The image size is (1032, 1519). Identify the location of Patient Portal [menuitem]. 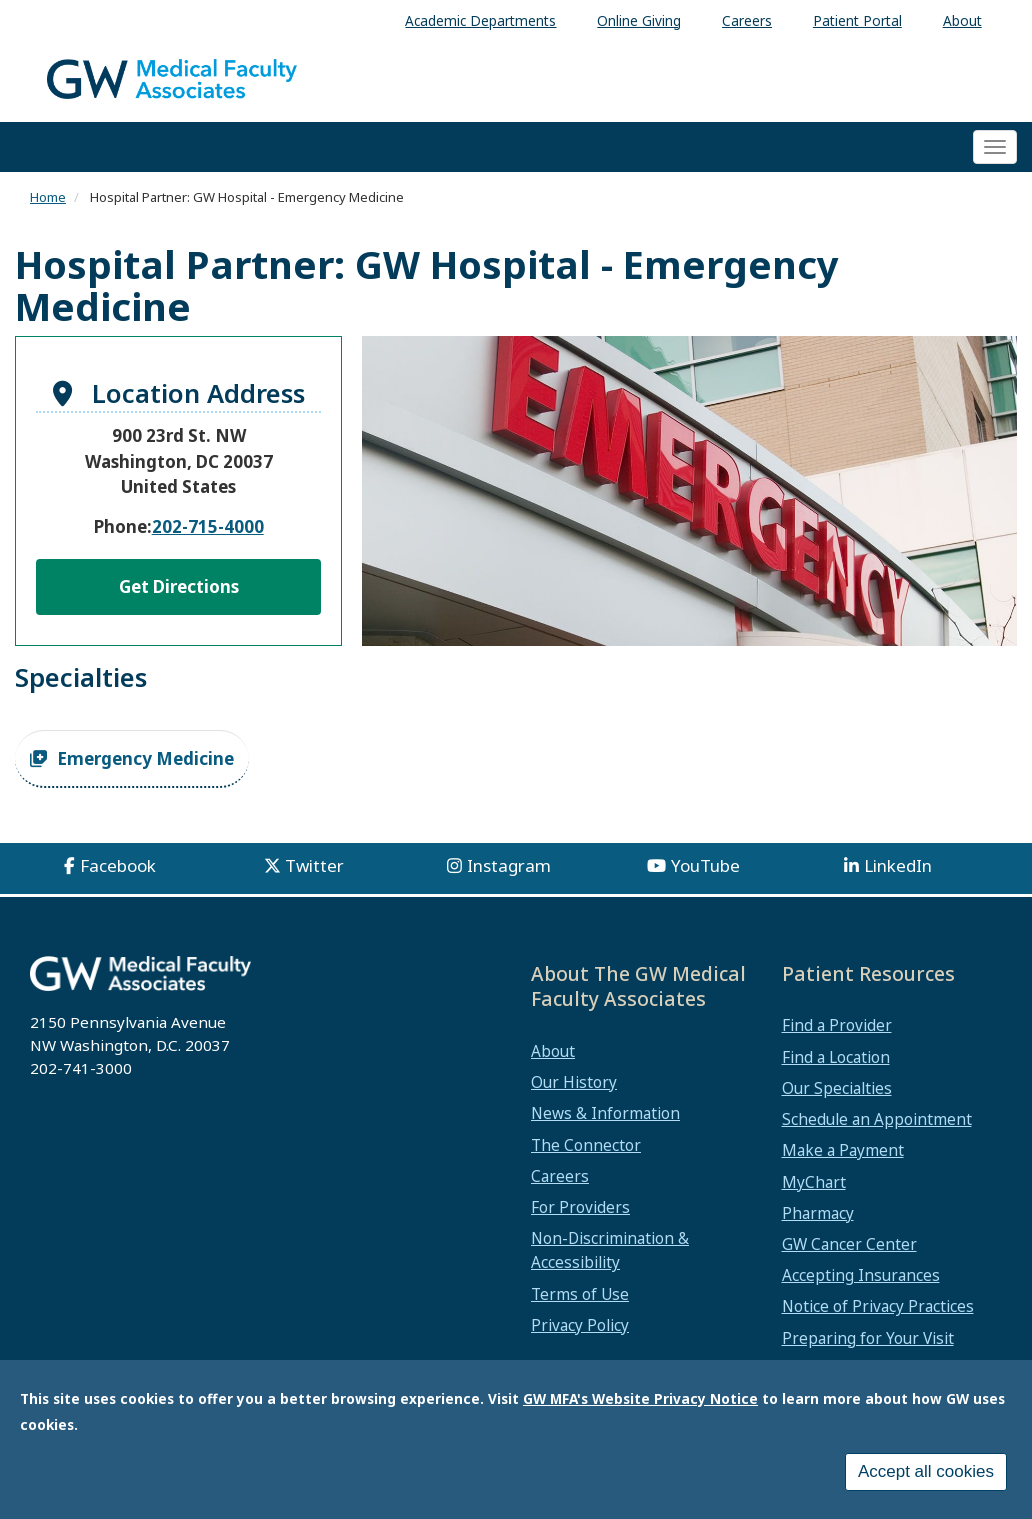
(857, 20).